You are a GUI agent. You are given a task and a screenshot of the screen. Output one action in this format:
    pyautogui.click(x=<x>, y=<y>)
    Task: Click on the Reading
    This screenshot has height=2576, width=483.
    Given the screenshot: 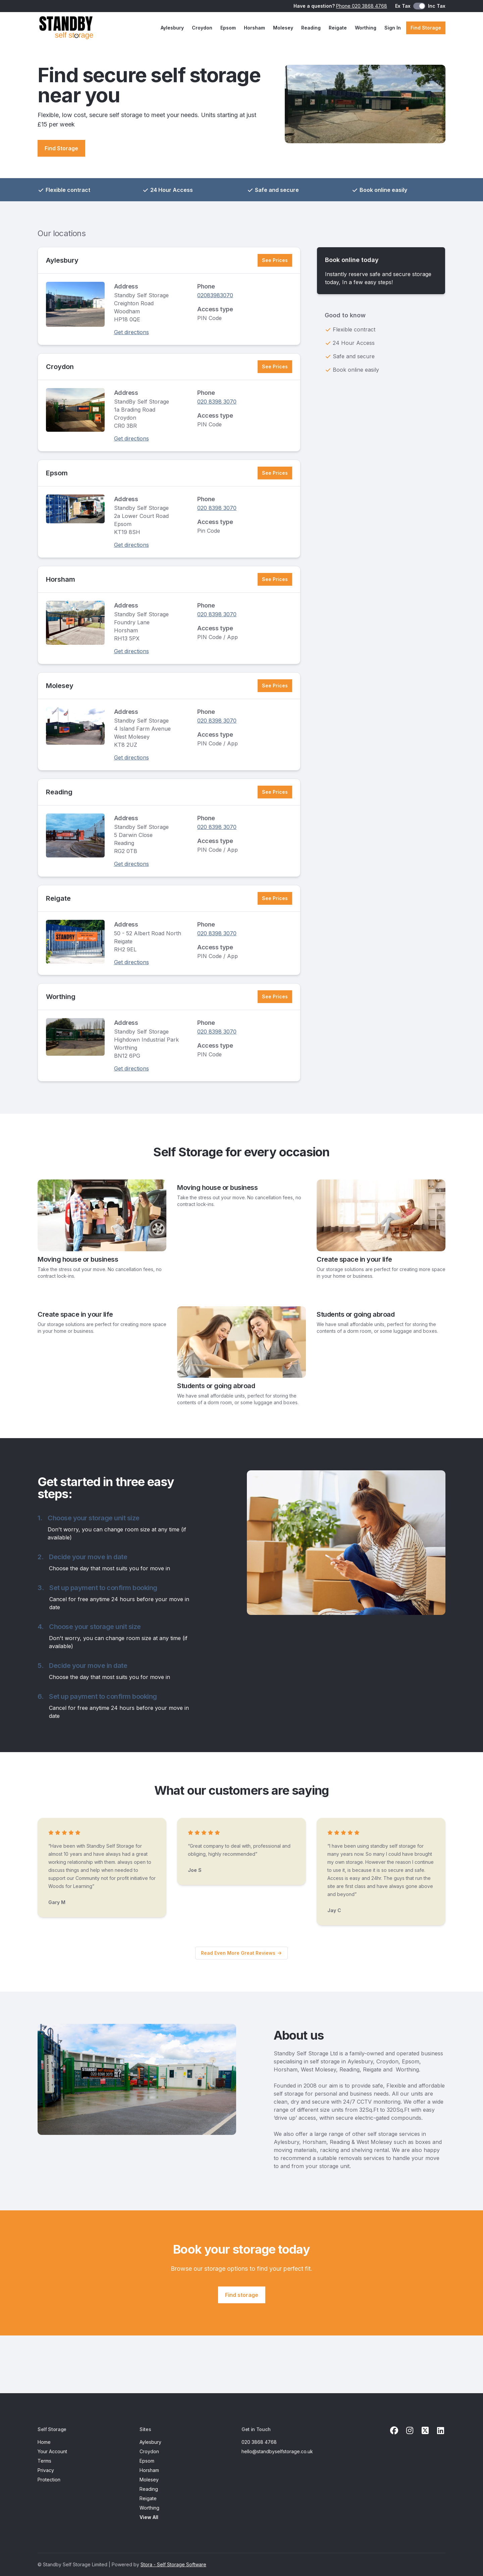 What is the action you would take?
    pyautogui.click(x=311, y=28)
    